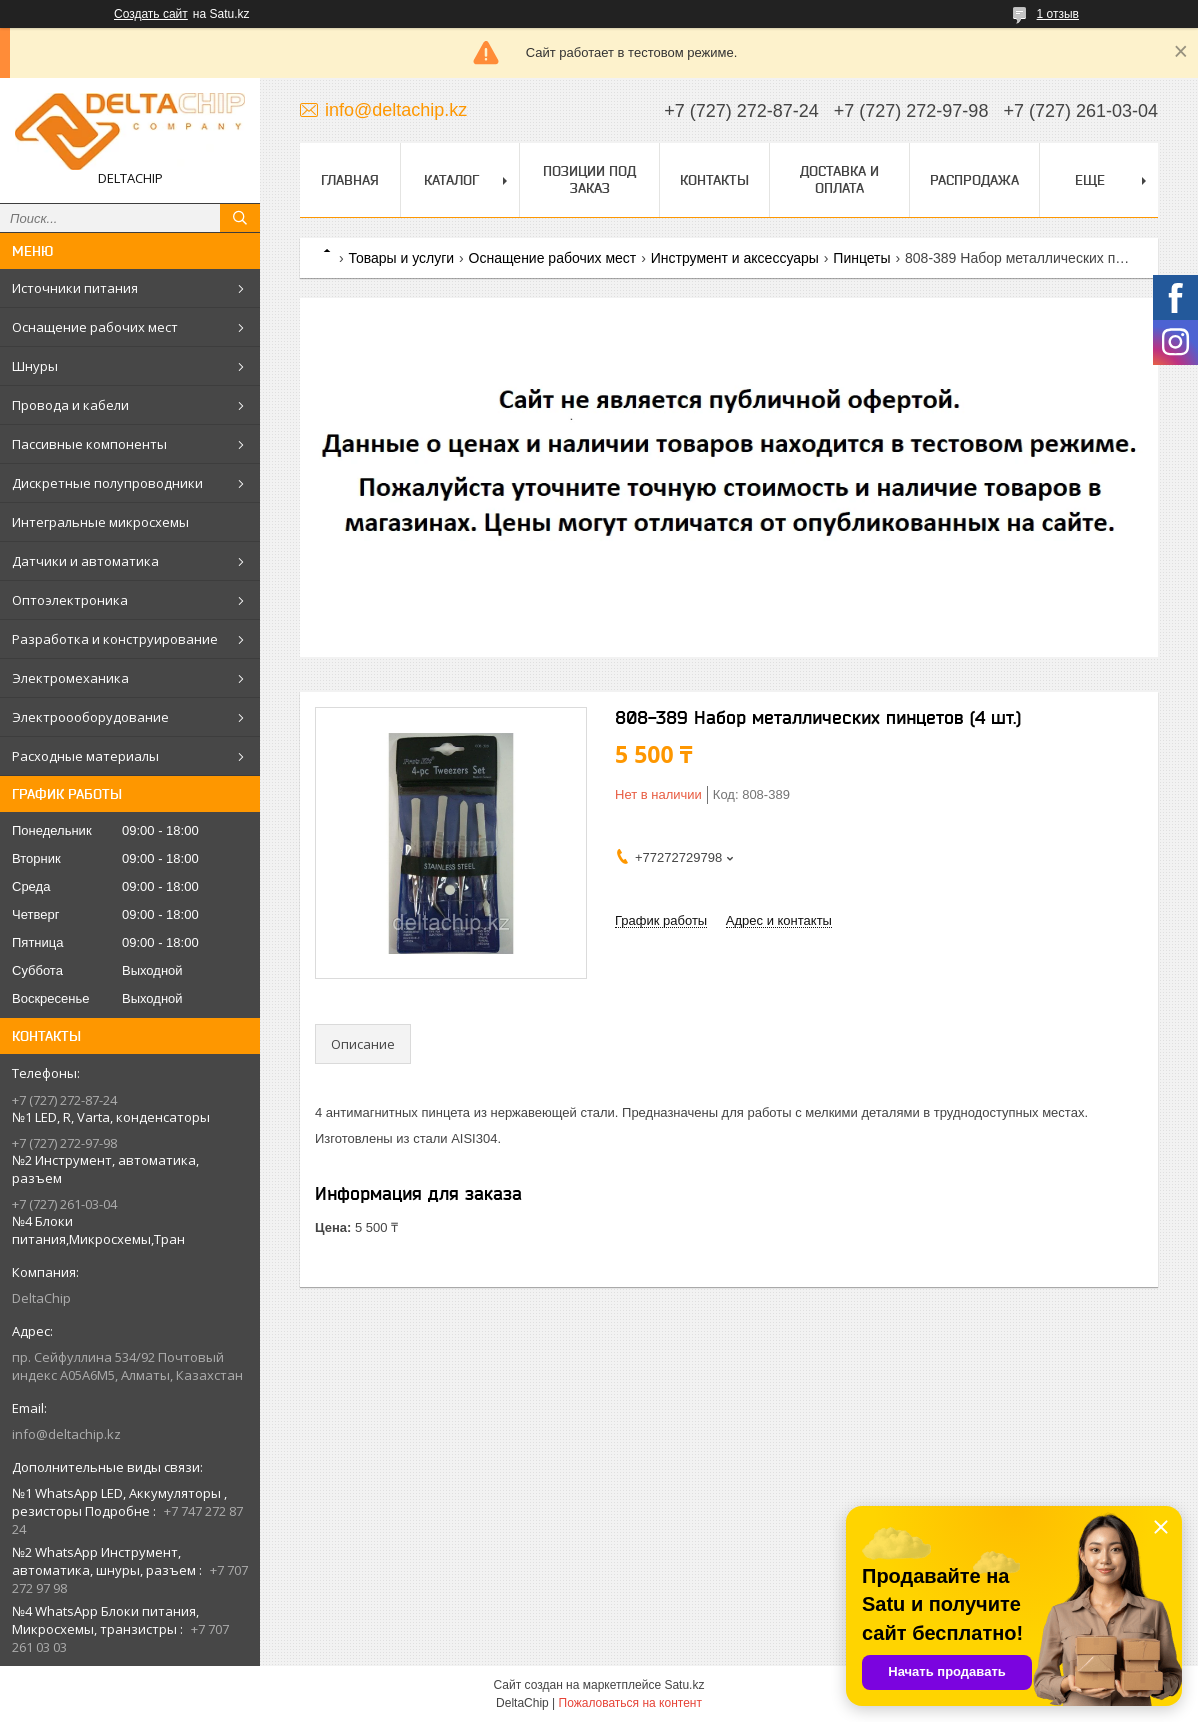 The height and width of the screenshot is (1722, 1198). What do you see at coordinates (401, 258) in the screenshot?
I see `Товары и услуги` at bounding box center [401, 258].